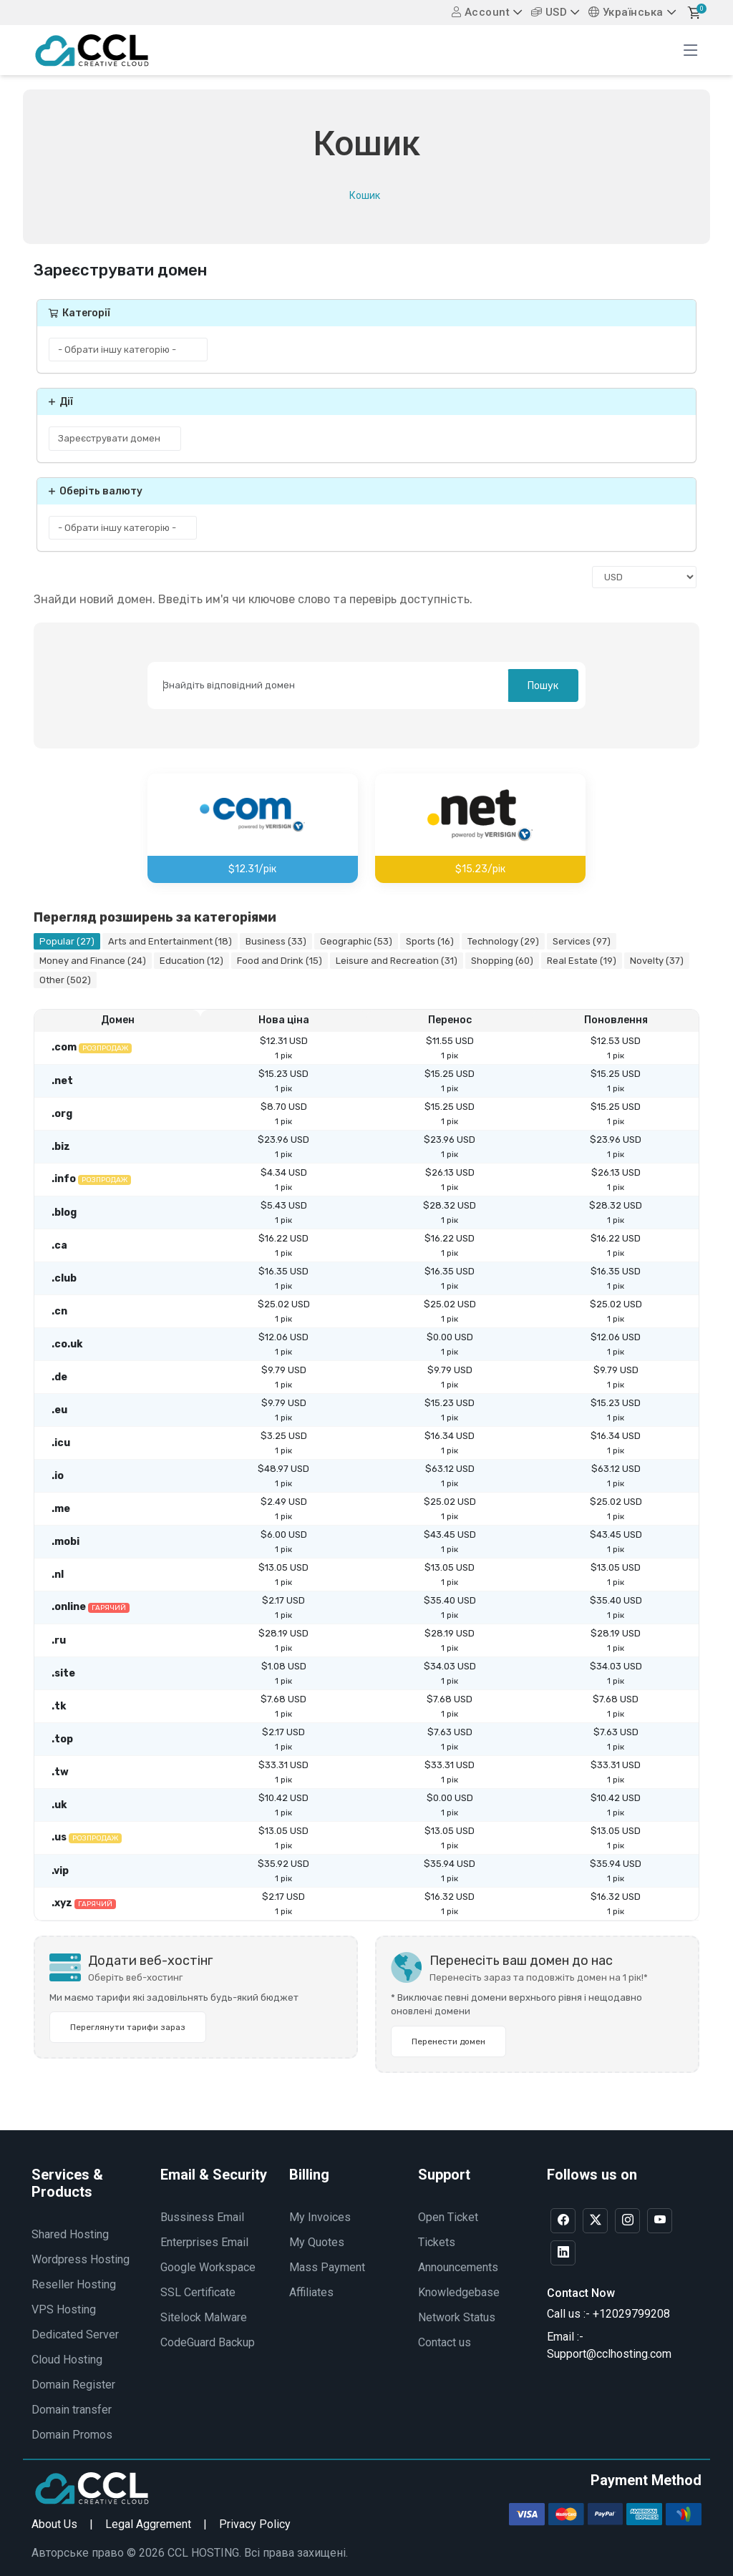  What do you see at coordinates (204, 2242) in the screenshot?
I see `Enterprises Email` at bounding box center [204, 2242].